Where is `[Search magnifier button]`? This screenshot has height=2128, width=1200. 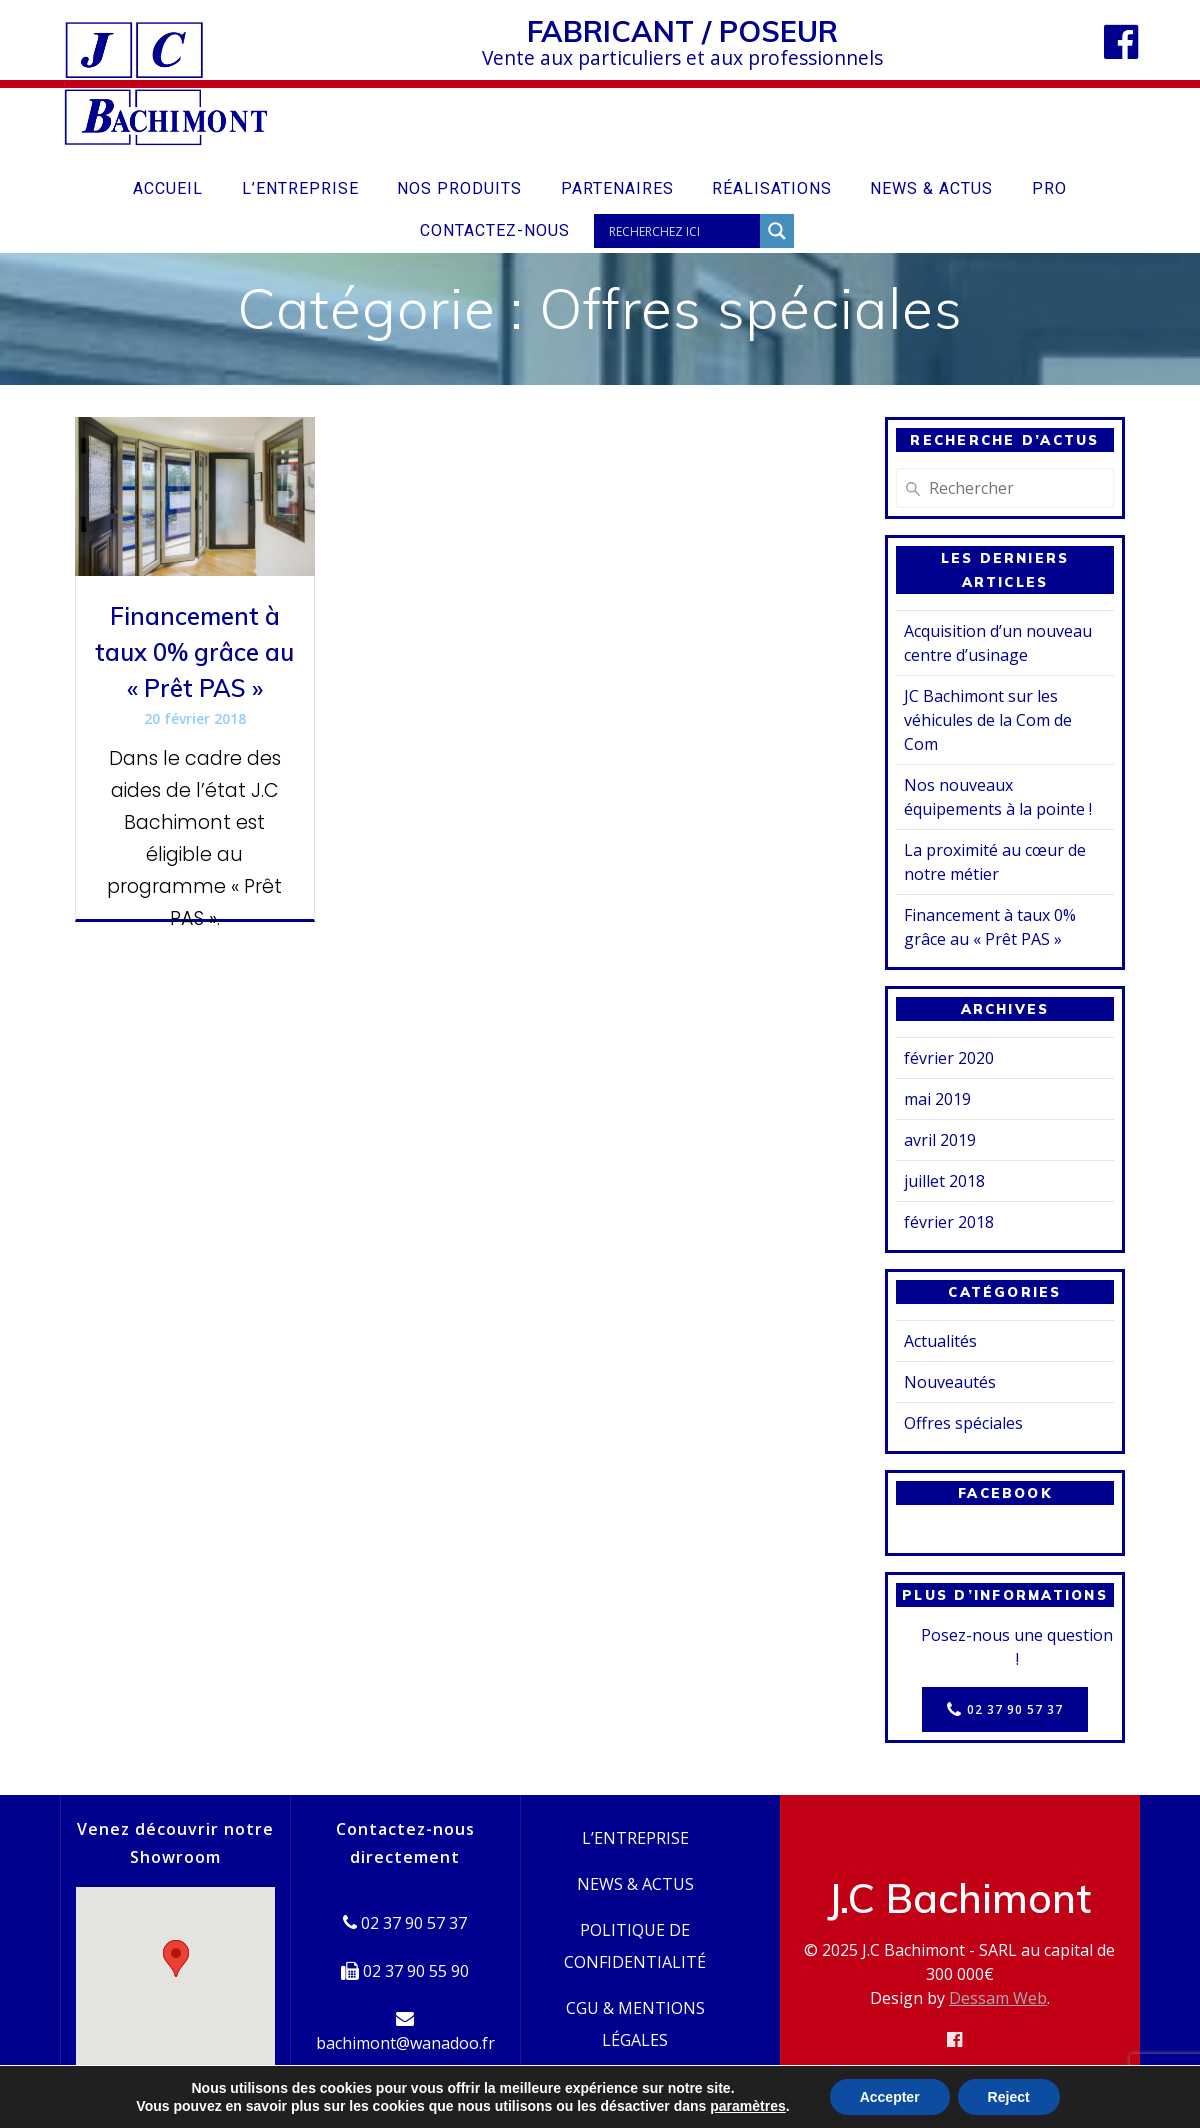
[Search magnifier button] is located at coordinates (777, 231).